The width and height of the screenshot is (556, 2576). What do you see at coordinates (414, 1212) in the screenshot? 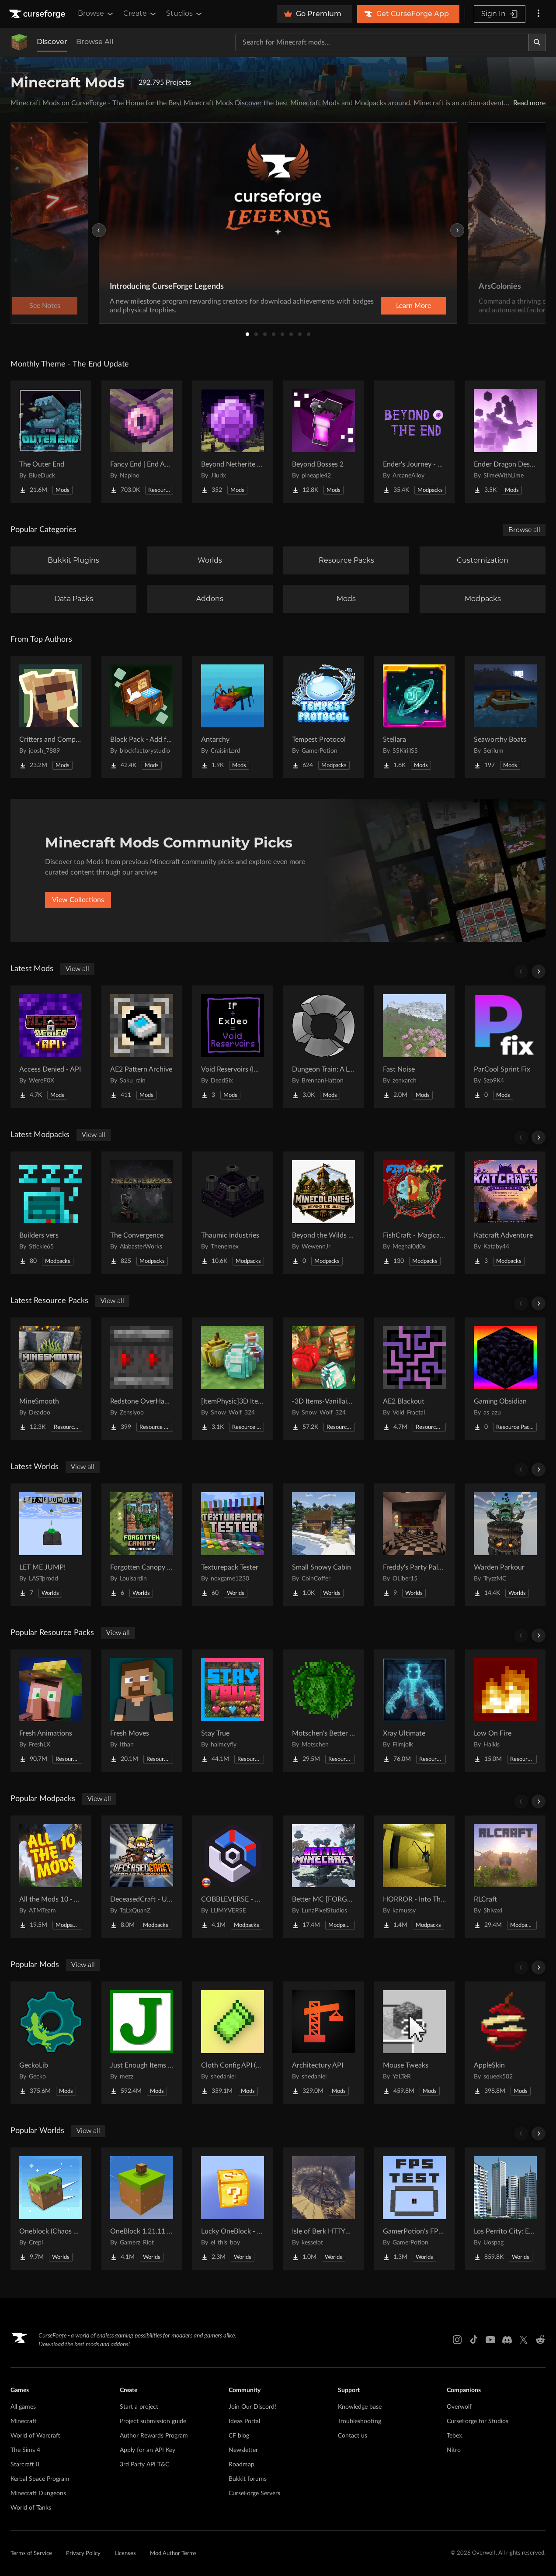
I see `[Go to FishCraft - Magical Randomness Project Page]` at bounding box center [414, 1212].